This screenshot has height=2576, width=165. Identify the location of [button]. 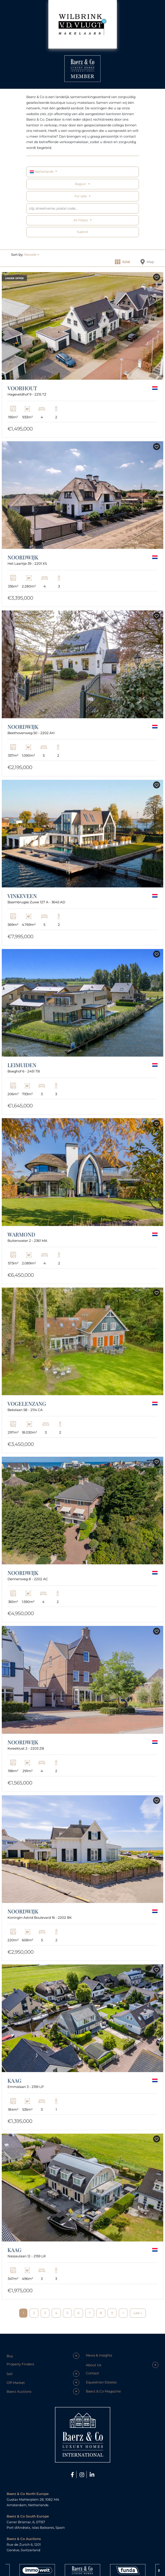
(31, 254).